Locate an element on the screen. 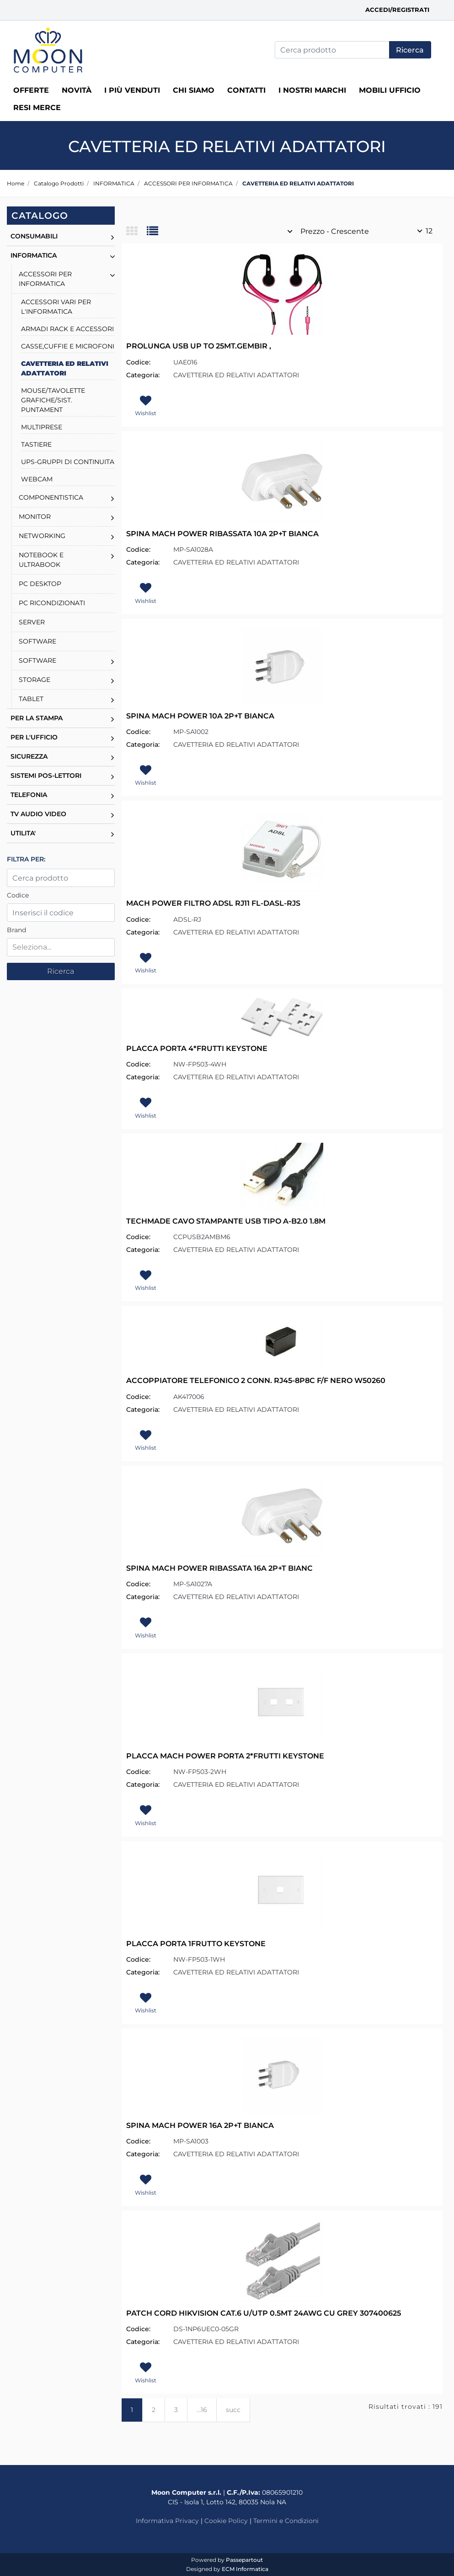 The height and width of the screenshot is (2576, 454). SISTEMI POS-LETTORI is located at coordinates (46, 775).